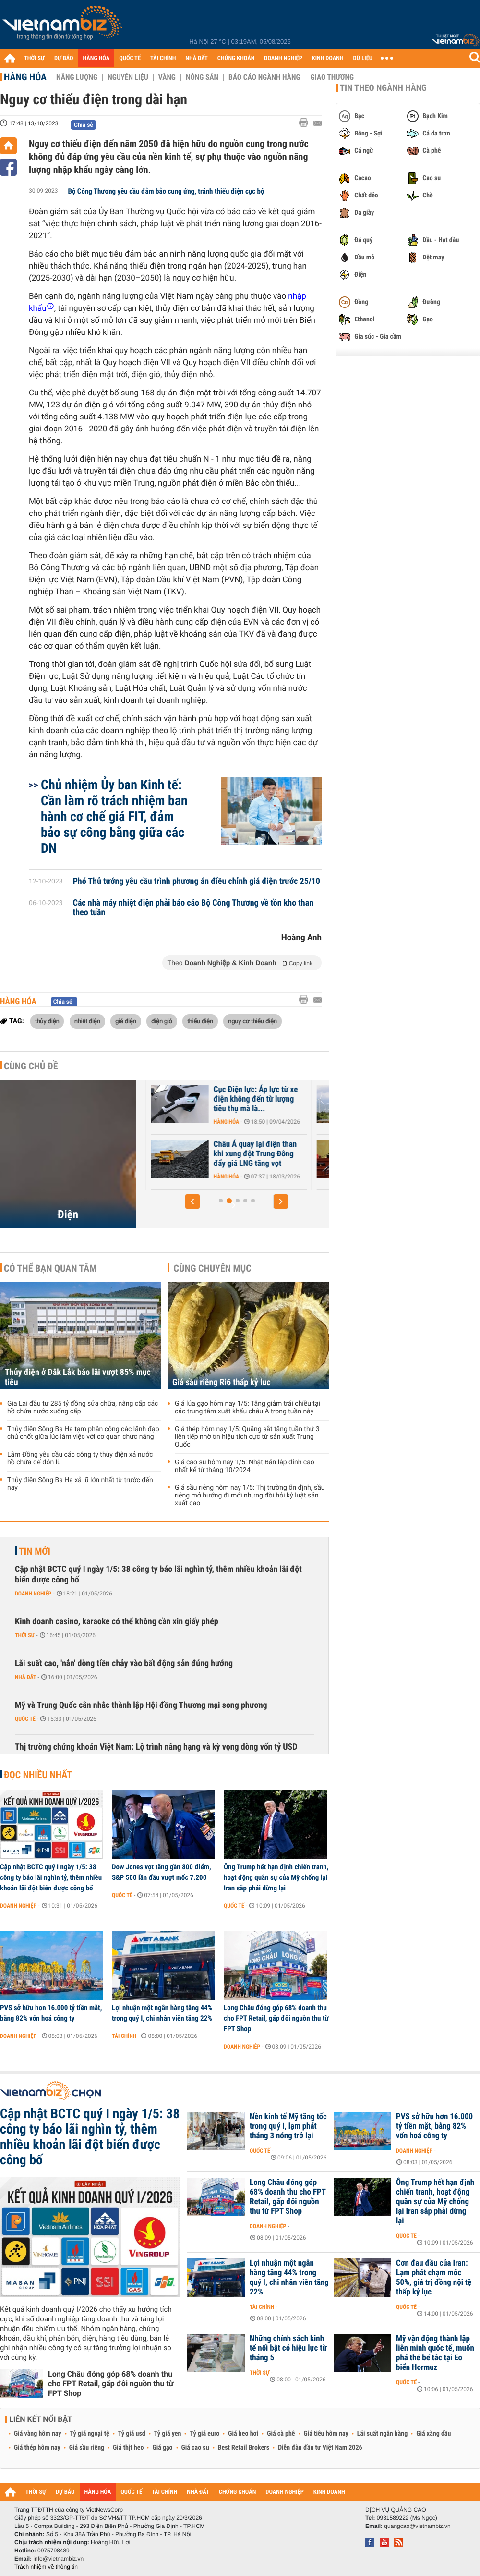  Describe the element at coordinates (51, 2013) in the screenshot. I see `PVS sở hữu hơn 16.000 tỷ tiền mặt, bằng 82% vốn hoá công ty` at that location.